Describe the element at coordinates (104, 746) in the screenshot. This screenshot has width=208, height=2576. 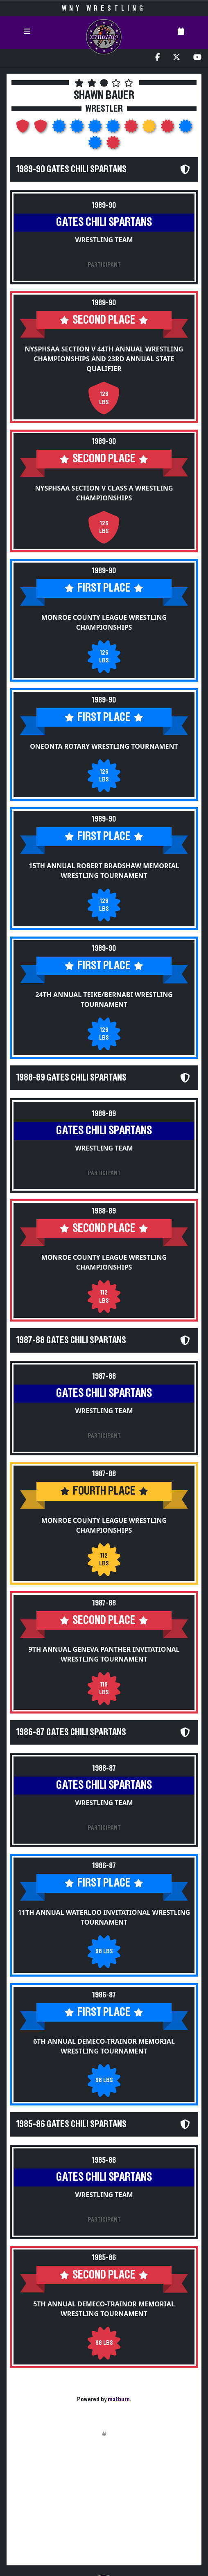
I see `Oneonta Rotary Wrestling Tournament` at that location.